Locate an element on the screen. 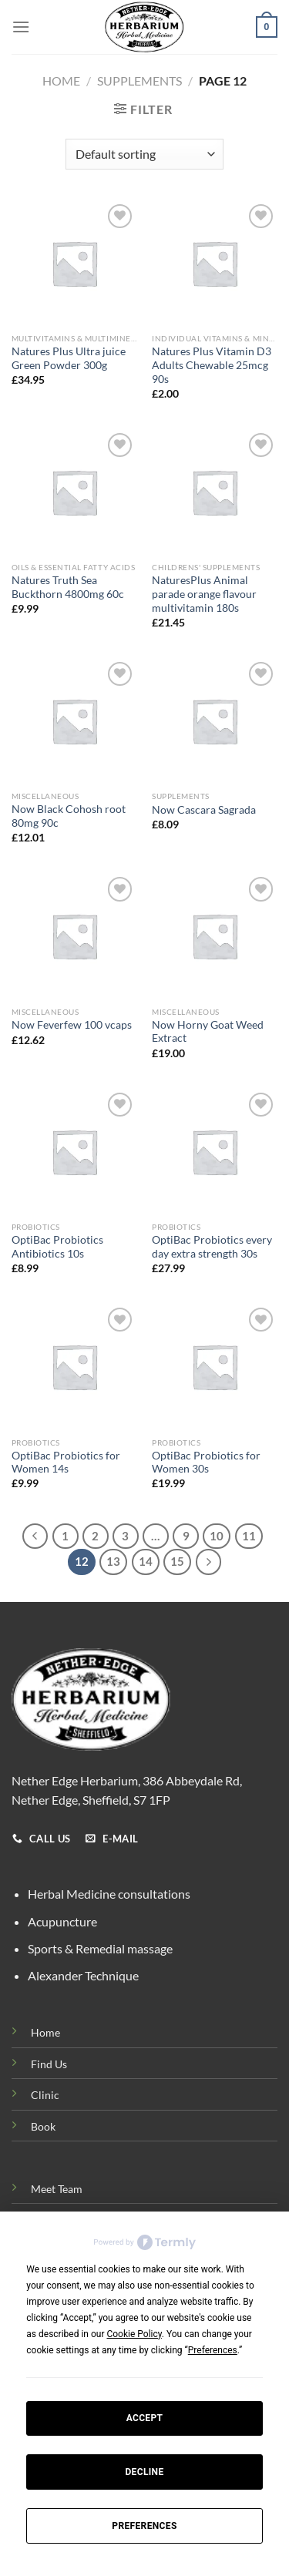 The height and width of the screenshot is (2576, 289). Sports & Remedial massage is located at coordinates (100, 1948).